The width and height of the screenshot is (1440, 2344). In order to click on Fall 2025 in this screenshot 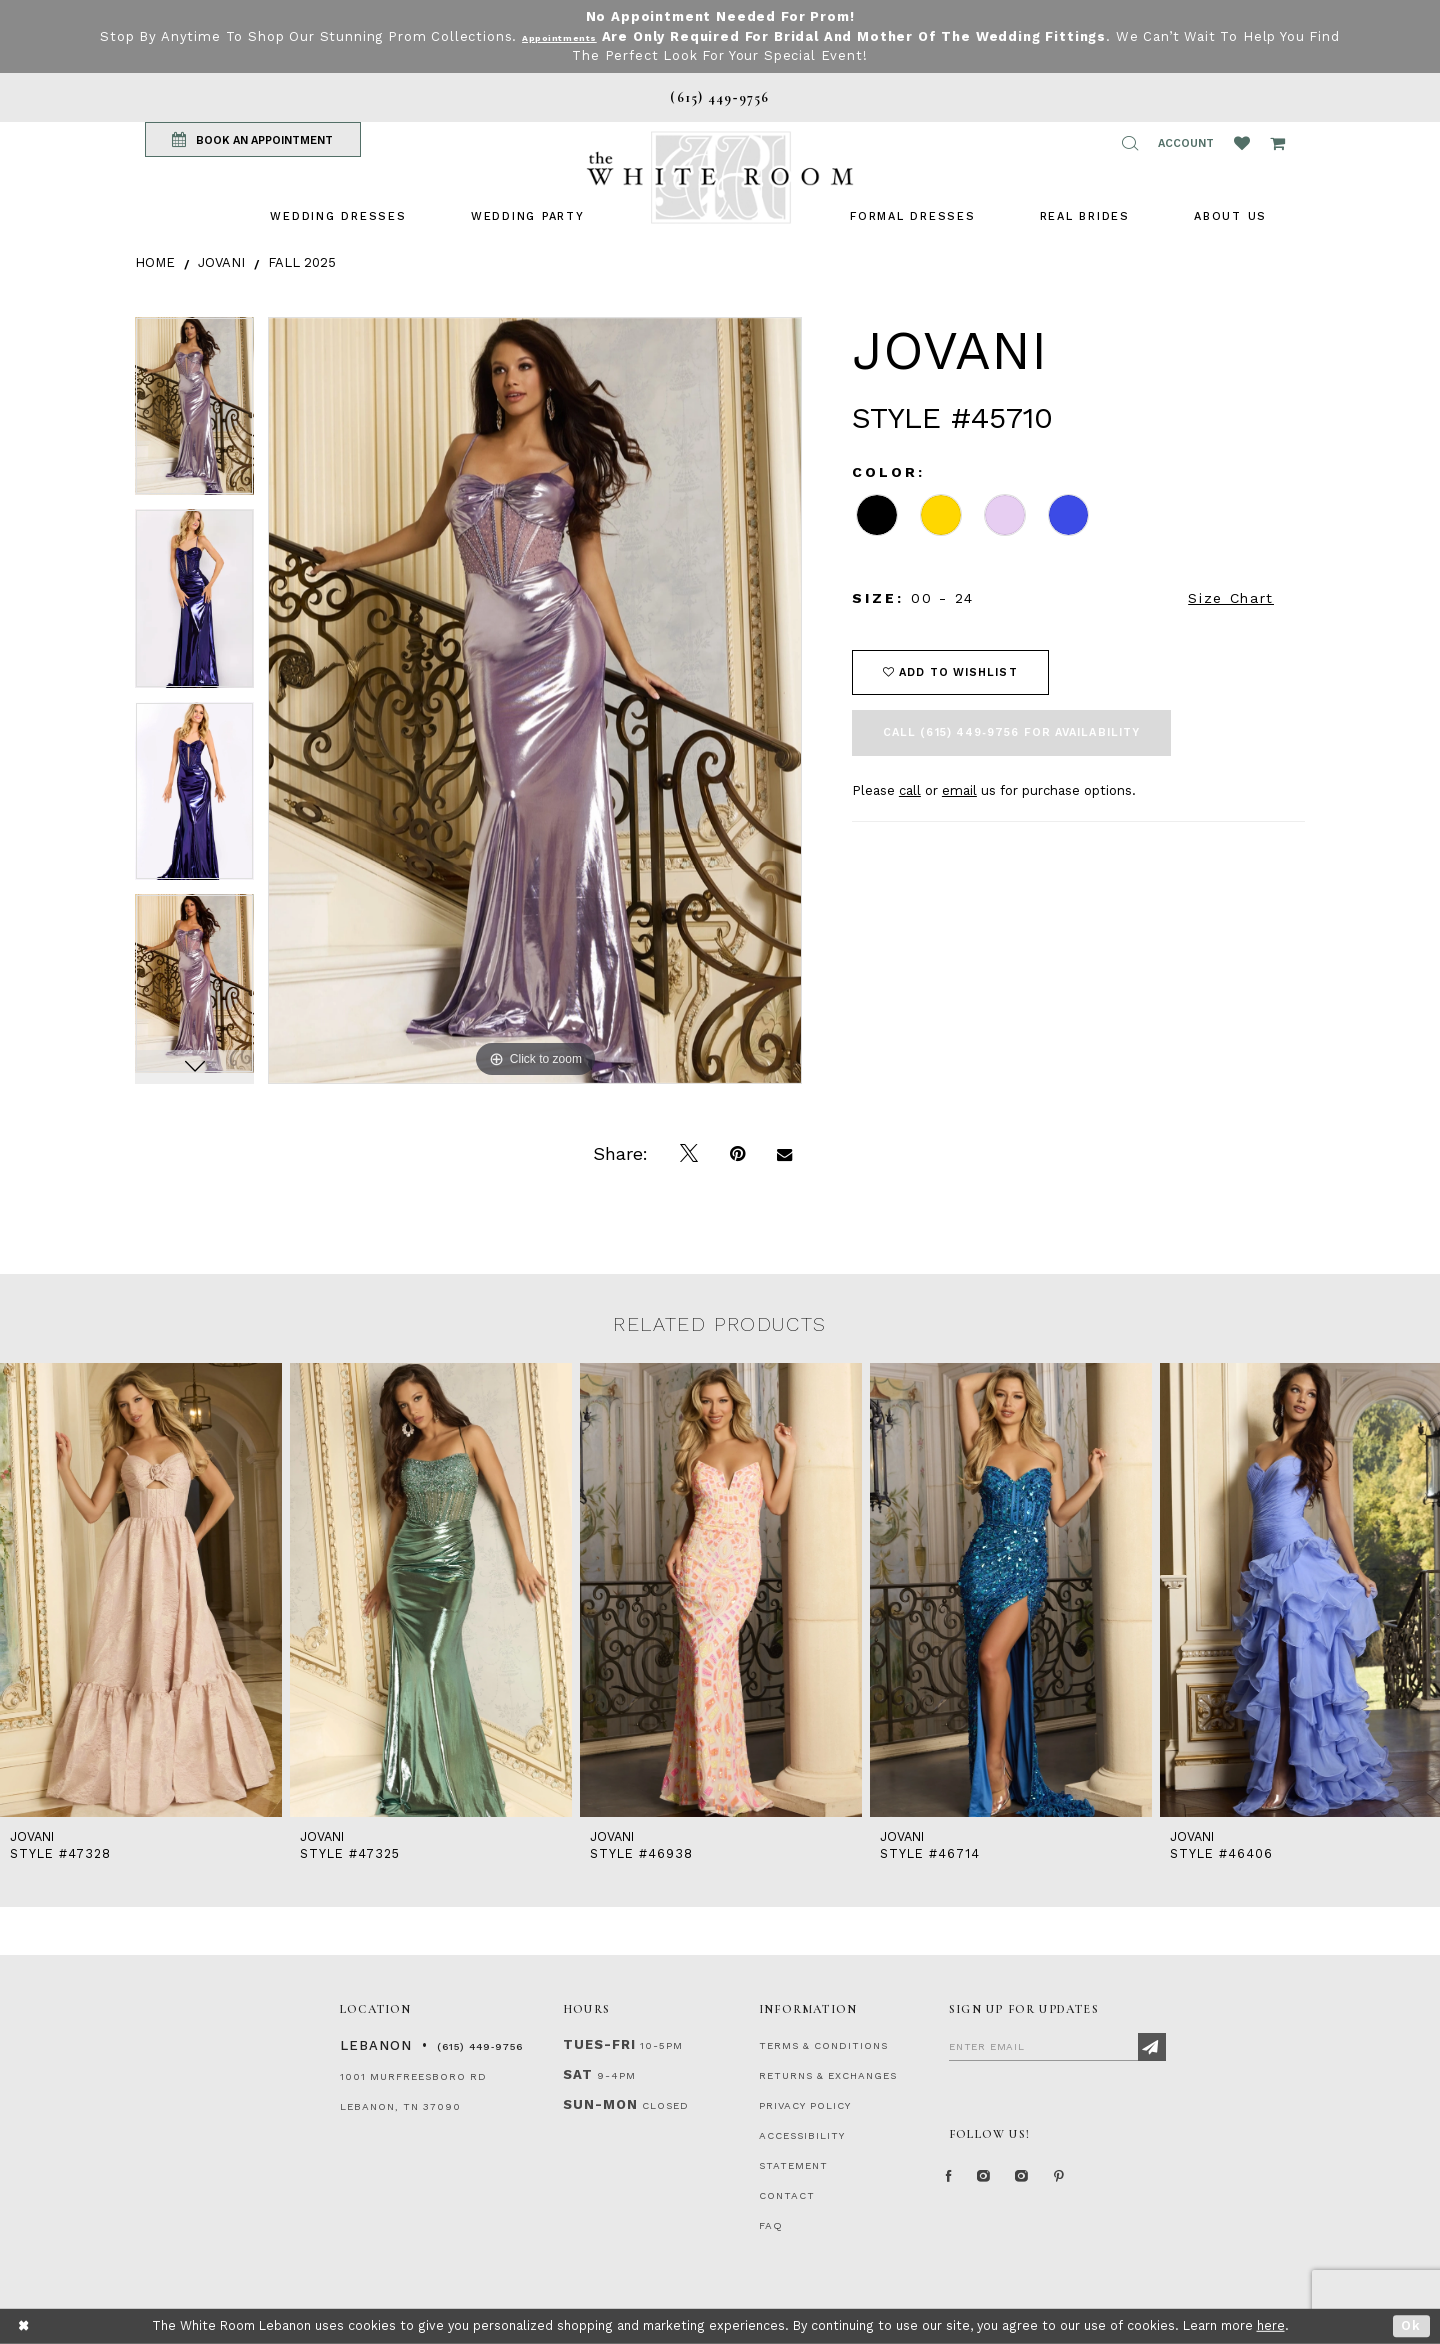, I will do `click(302, 262)`.